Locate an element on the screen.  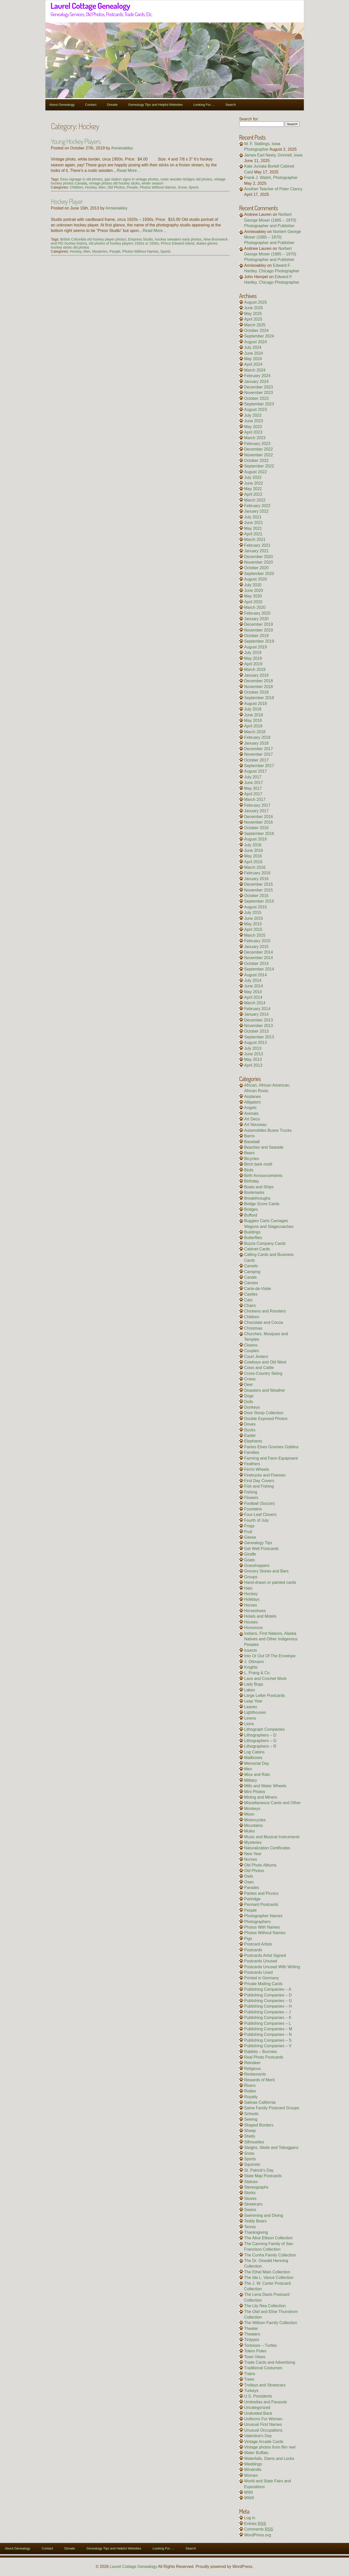
December 2020 is located at coordinates (258, 557).